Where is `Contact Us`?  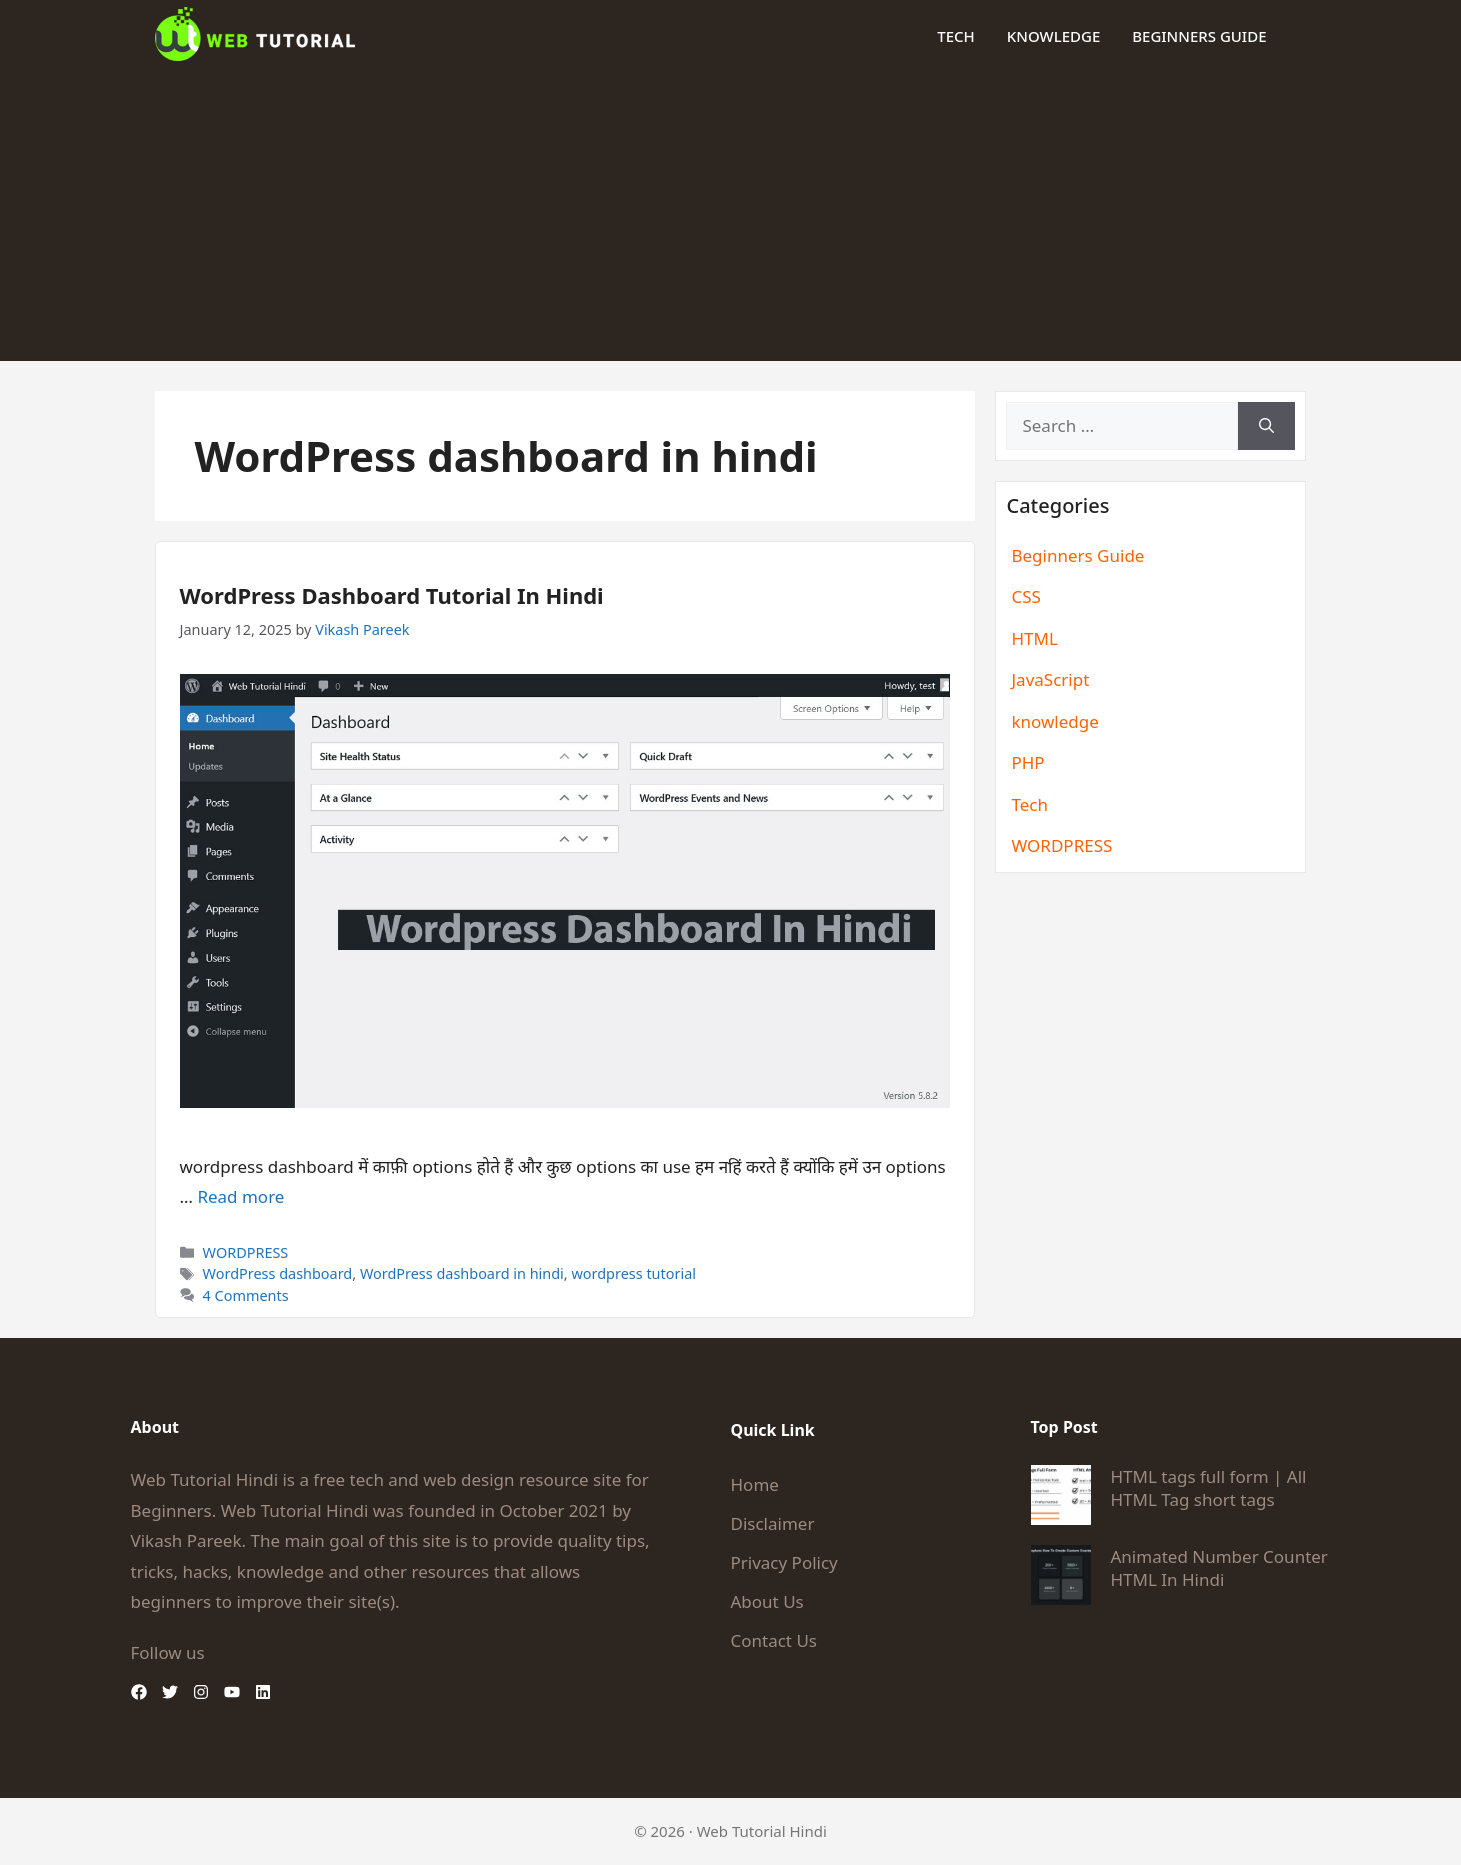 Contact Us is located at coordinates (774, 1640).